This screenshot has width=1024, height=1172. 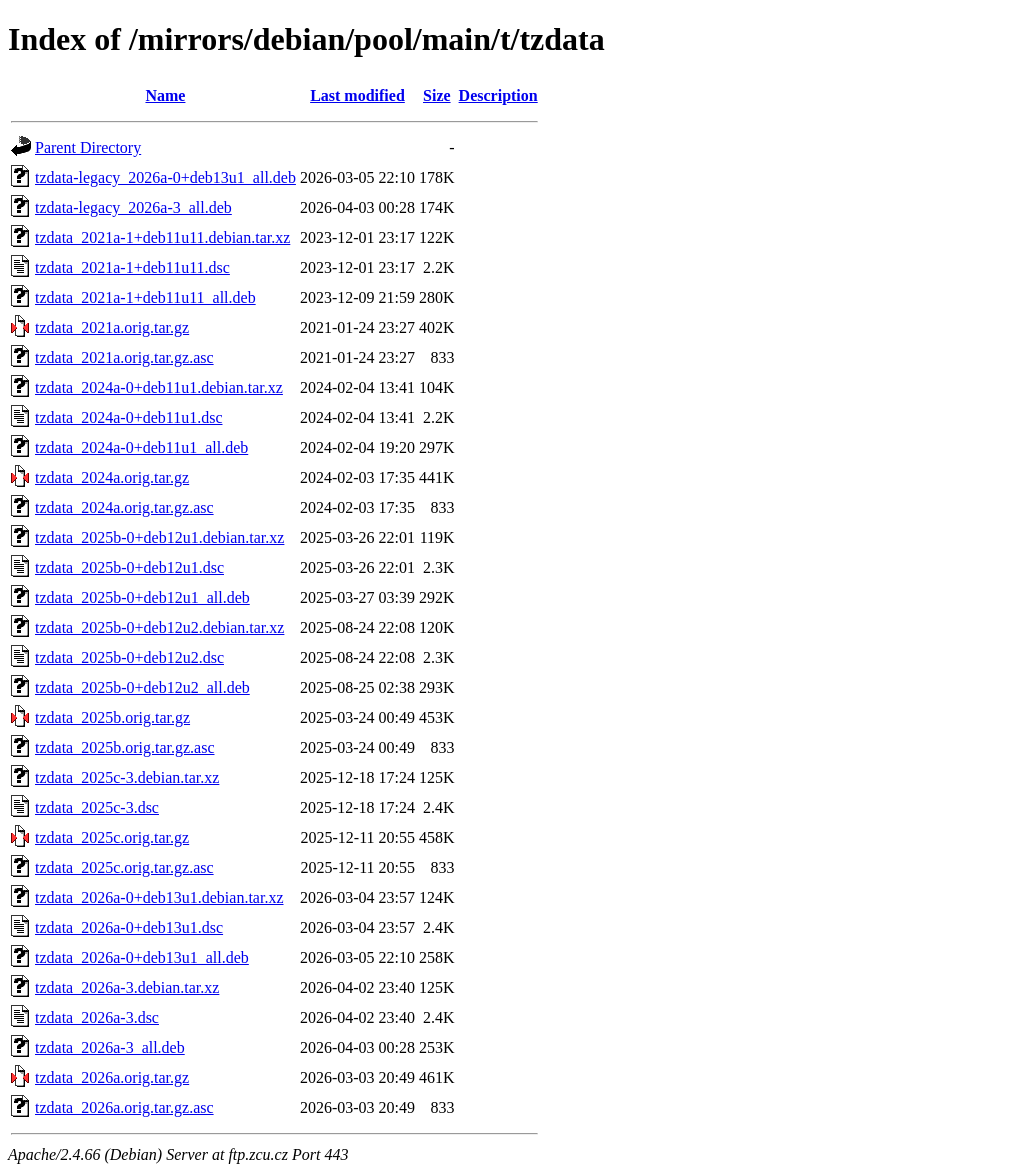 What do you see at coordinates (141, 447) in the screenshot?
I see `tzdata_2024a-0+deb11u1_all.deb` at bounding box center [141, 447].